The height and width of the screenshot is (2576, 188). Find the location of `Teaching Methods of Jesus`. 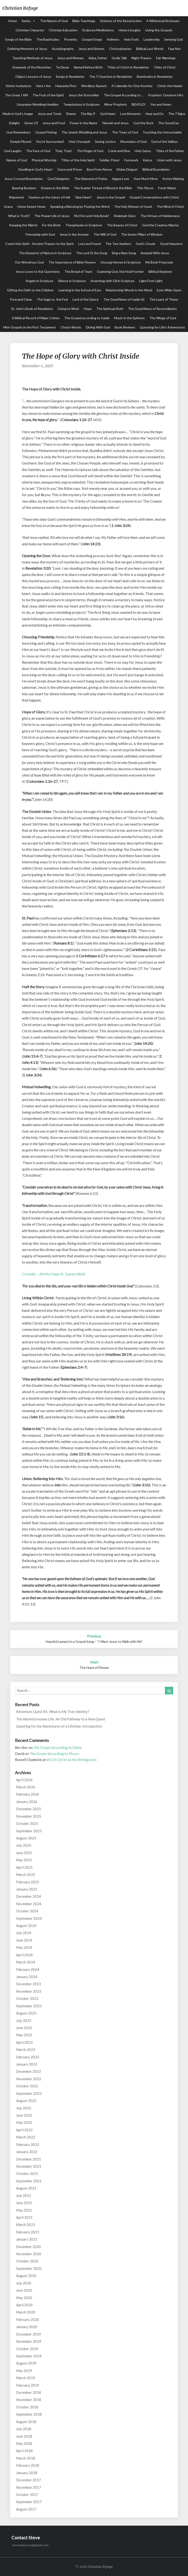

Teaching Methods of Jesus is located at coordinates (32, 58).